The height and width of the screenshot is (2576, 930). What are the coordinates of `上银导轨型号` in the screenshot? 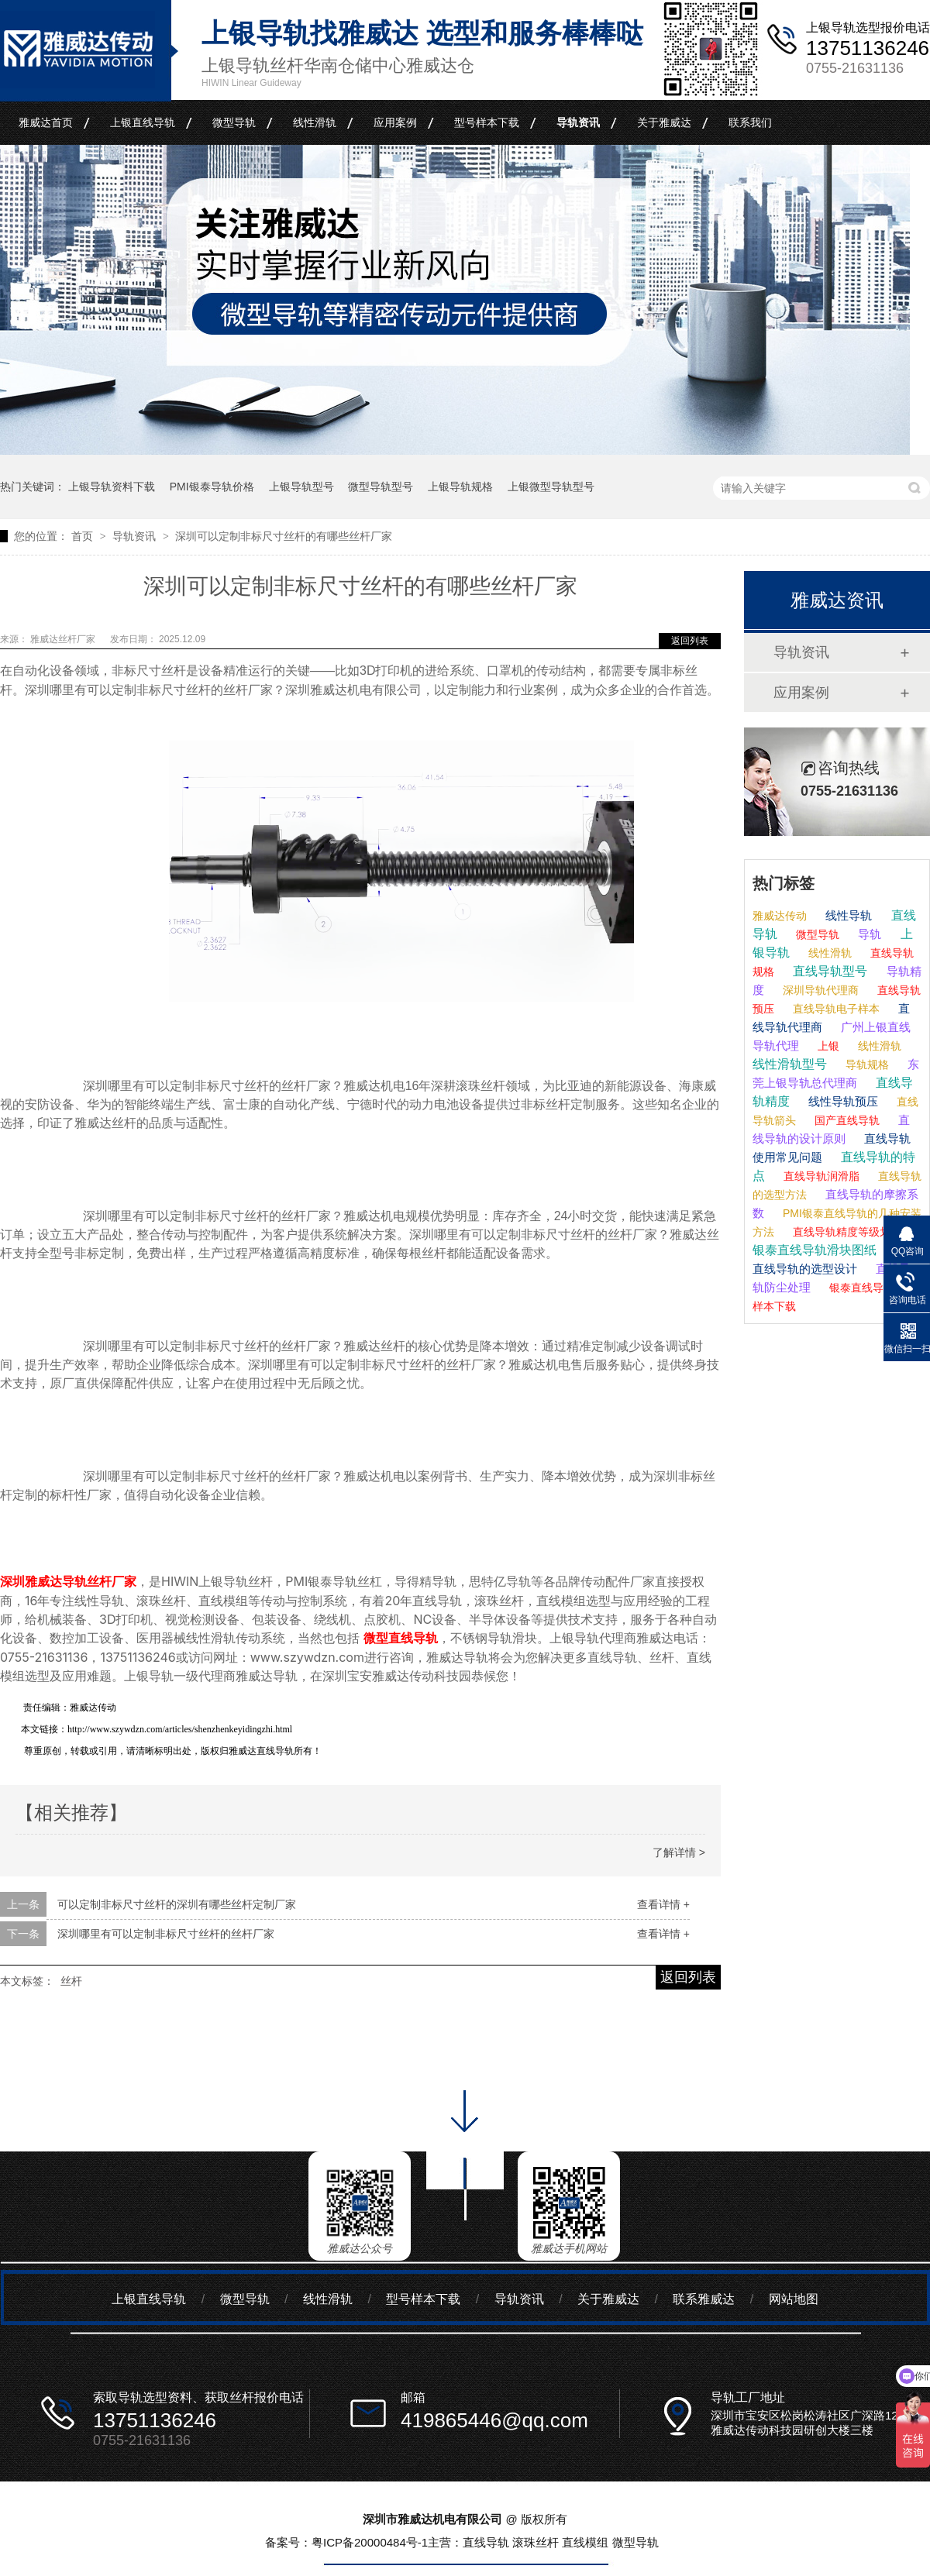 It's located at (301, 486).